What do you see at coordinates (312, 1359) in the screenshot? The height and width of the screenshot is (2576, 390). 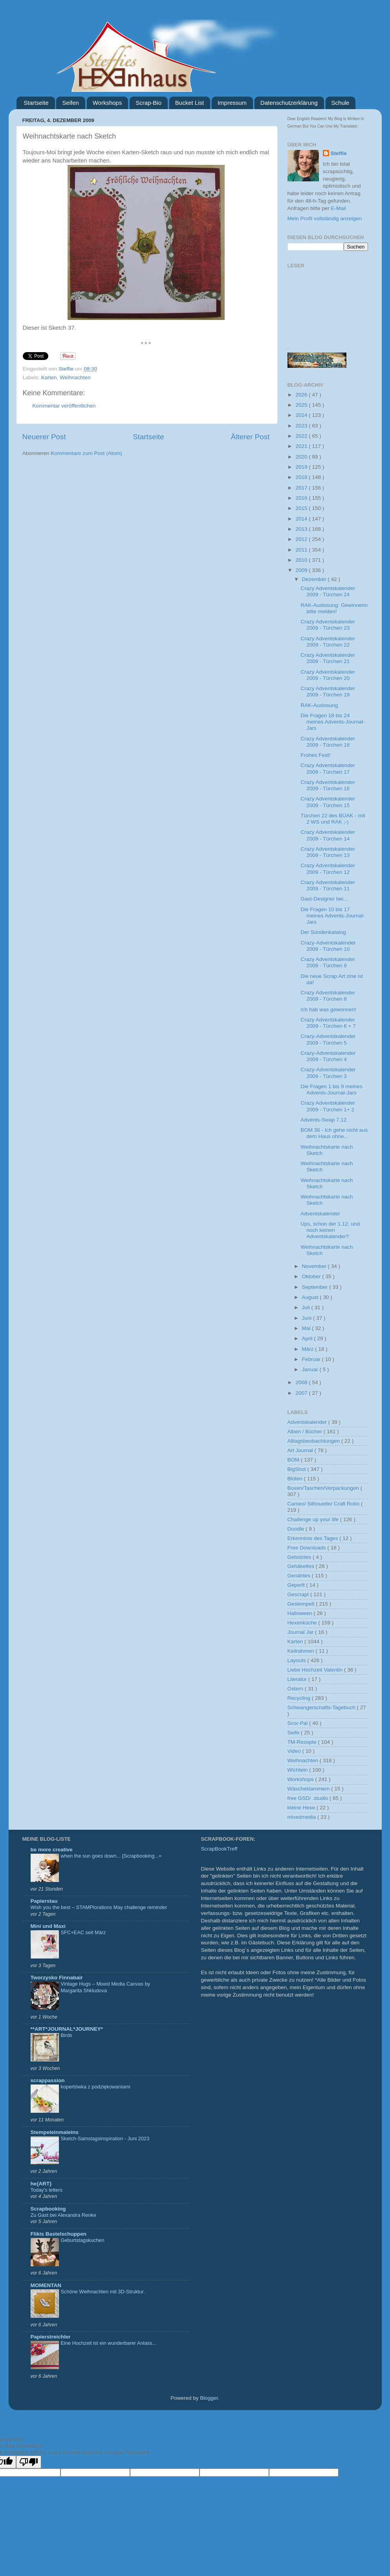 I see `Februar` at bounding box center [312, 1359].